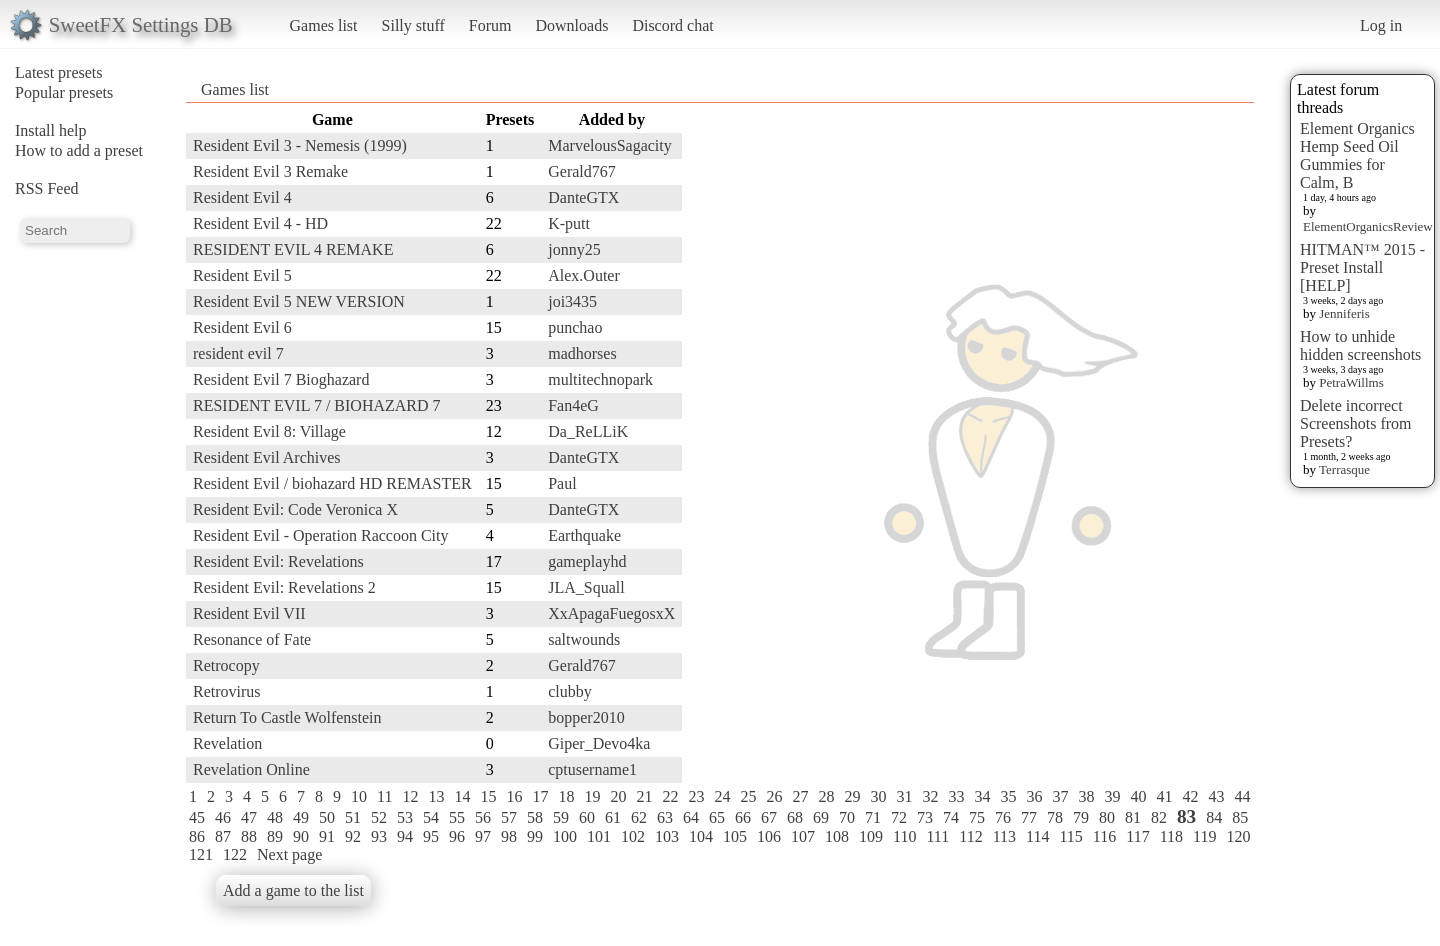 This screenshot has height=946, width=1440. What do you see at coordinates (413, 25) in the screenshot?
I see `Silly stuff` at bounding box center [413, 25].